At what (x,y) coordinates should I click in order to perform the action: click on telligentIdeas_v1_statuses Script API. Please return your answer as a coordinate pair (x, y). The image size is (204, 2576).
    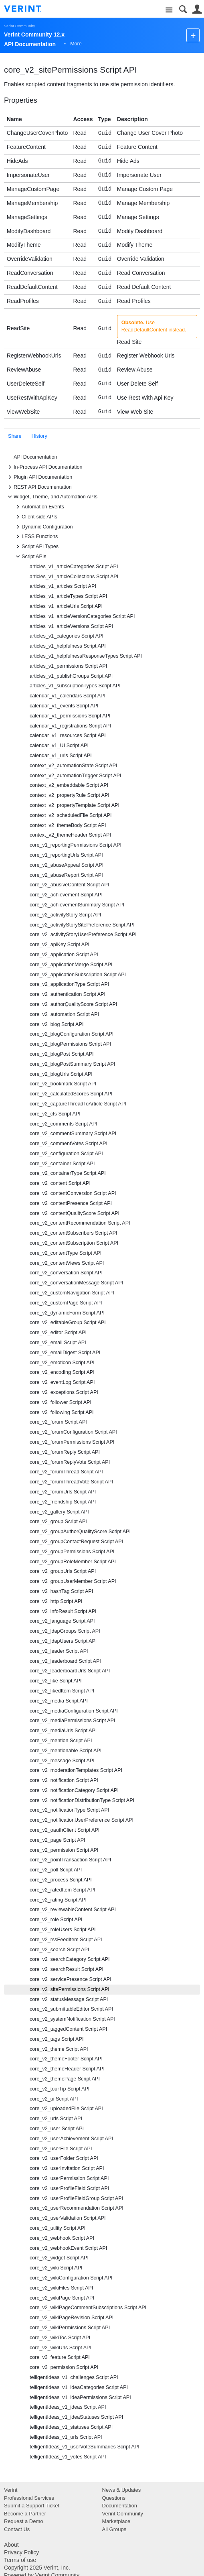
    Looking at the image, I should click on (71, 2427).